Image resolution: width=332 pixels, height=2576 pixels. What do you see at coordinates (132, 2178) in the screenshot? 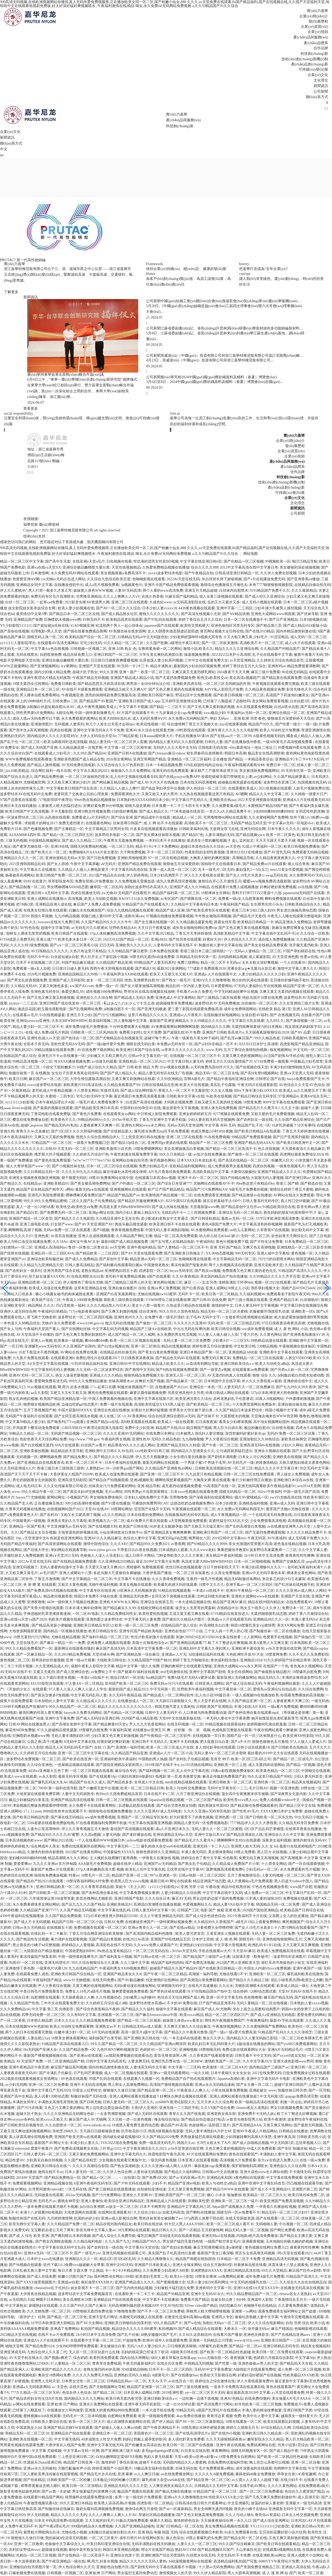
I see `自拍第1页` at bounding box center [132, 2178].